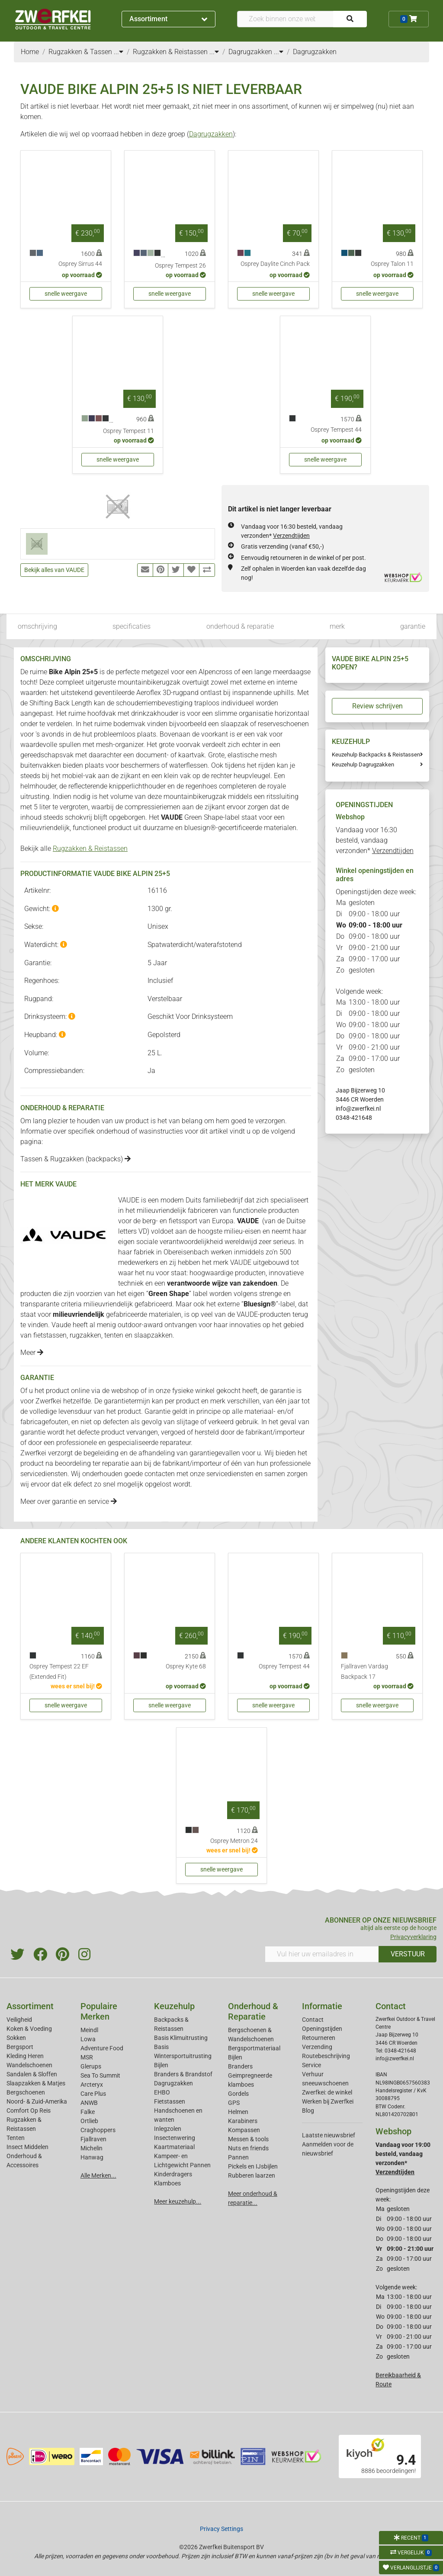  I want to click on Osprey Kyte 68, so click(186, 1666).